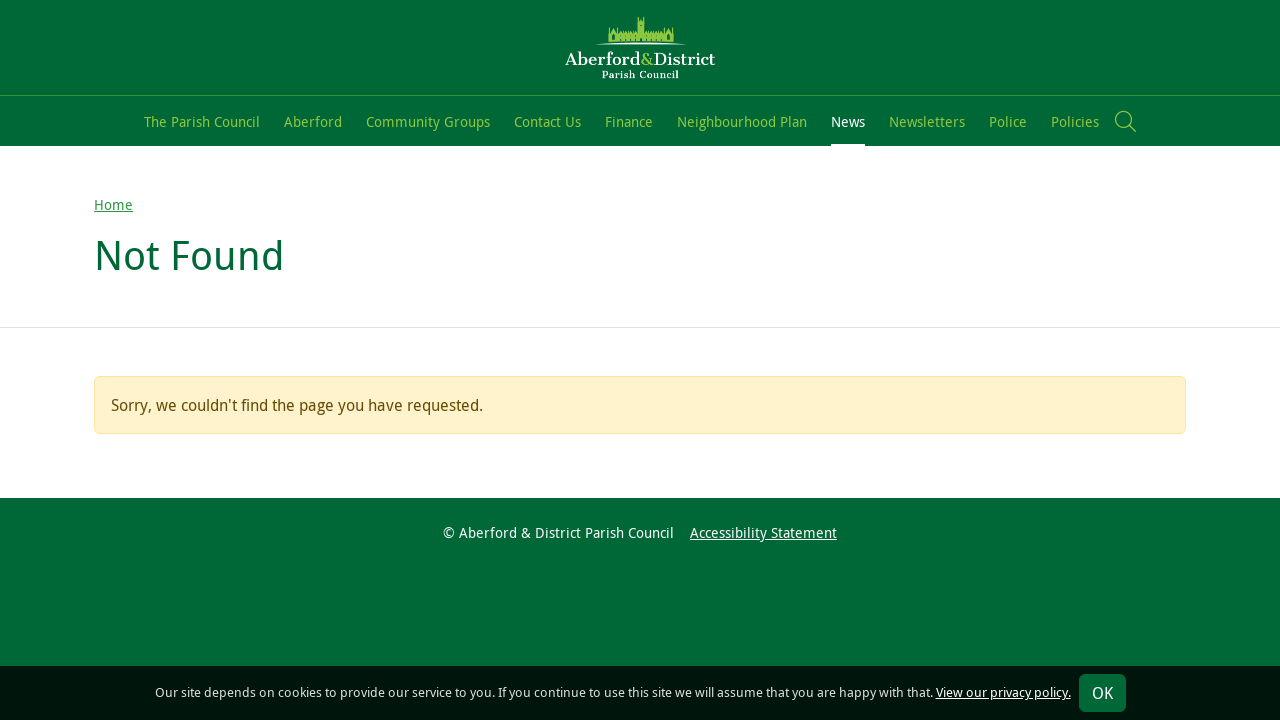 The height and width of the screenshot is (720, 1280). Describe the element at coordinates (1125, 121) in the screenshot. I see `[button]` at that location.